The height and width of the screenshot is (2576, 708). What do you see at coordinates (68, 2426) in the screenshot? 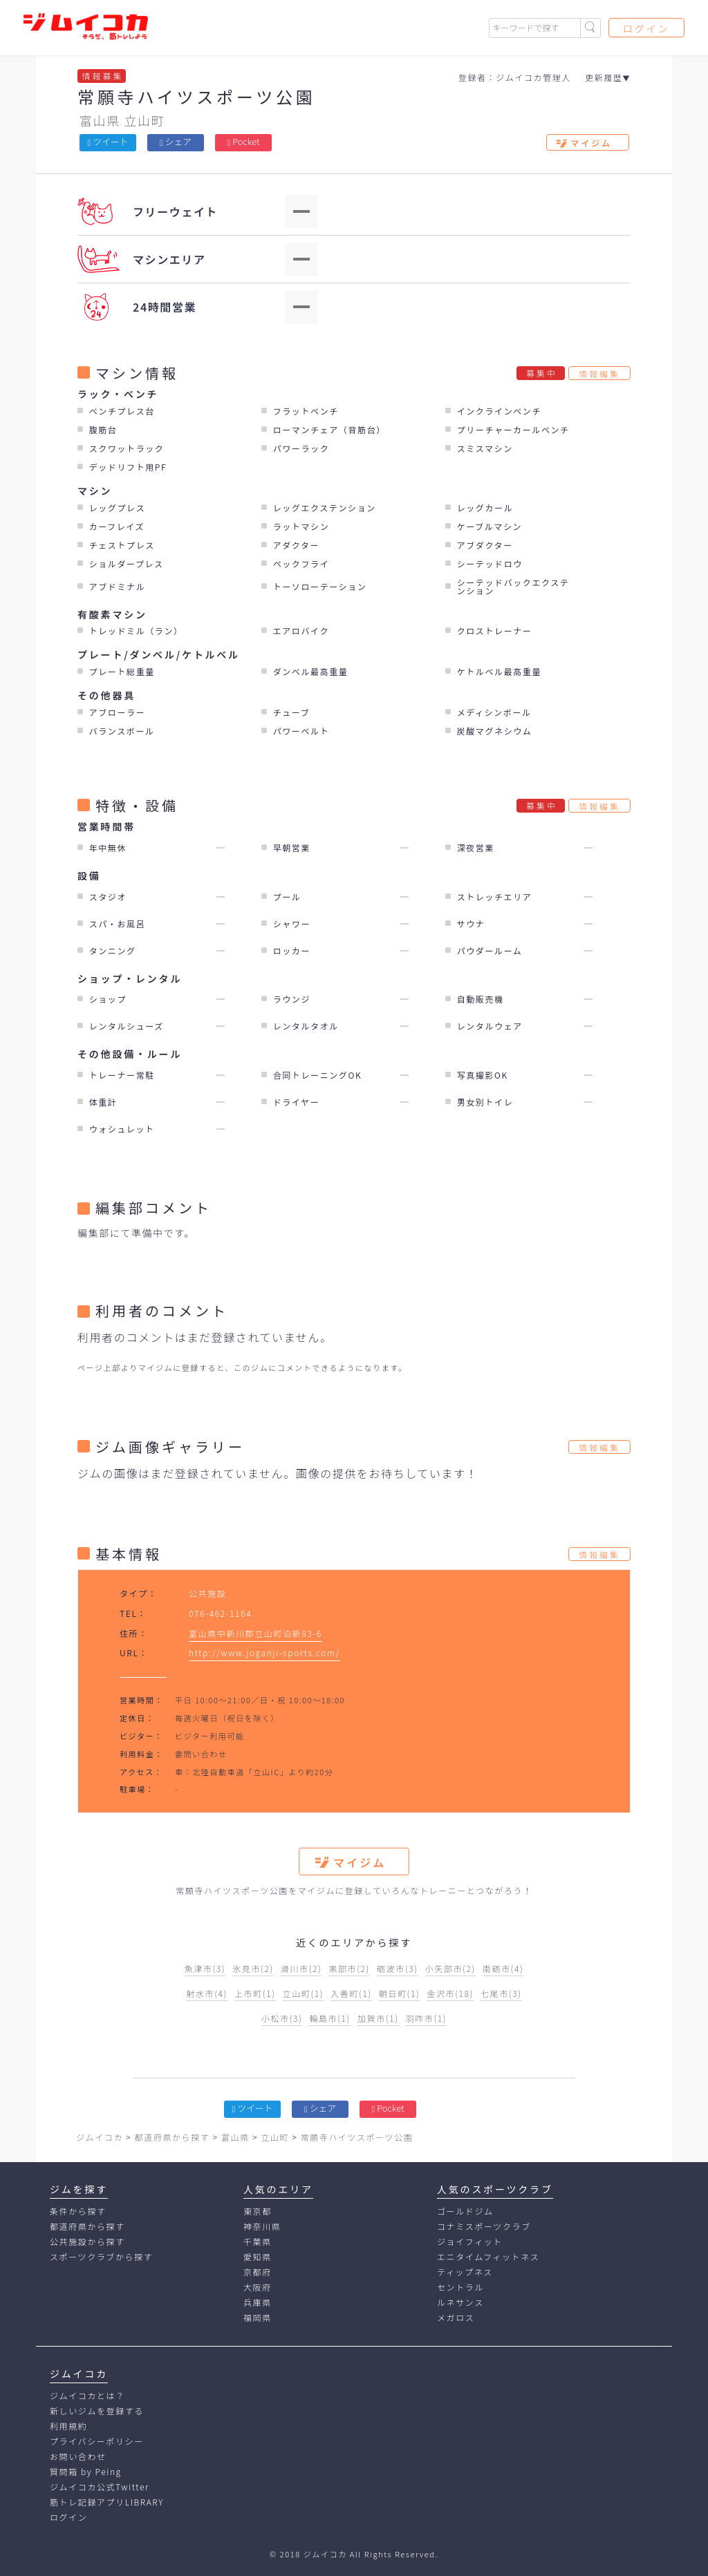
I see `利用規約` at bounding box center [68, 2426].